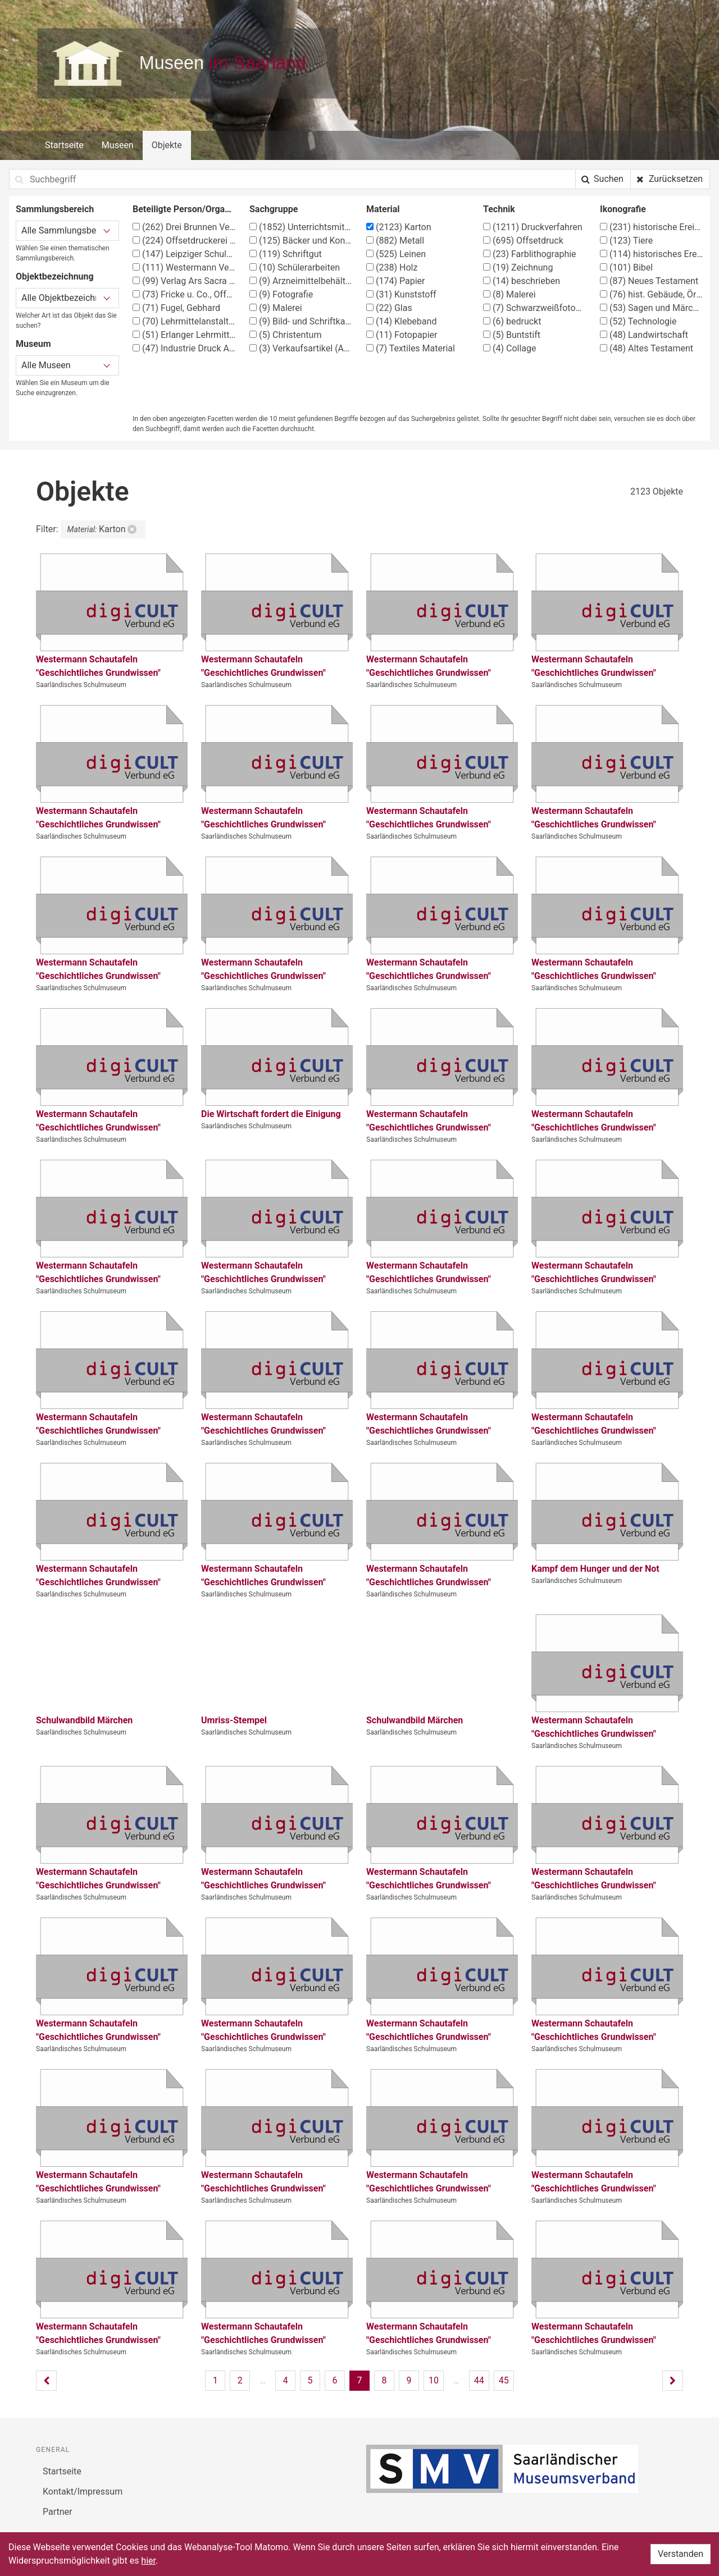 This screenshot has width=719, height=2576. Describe the element at coordinates (509, 348) in the screenshot. I see `Collage` at that location.